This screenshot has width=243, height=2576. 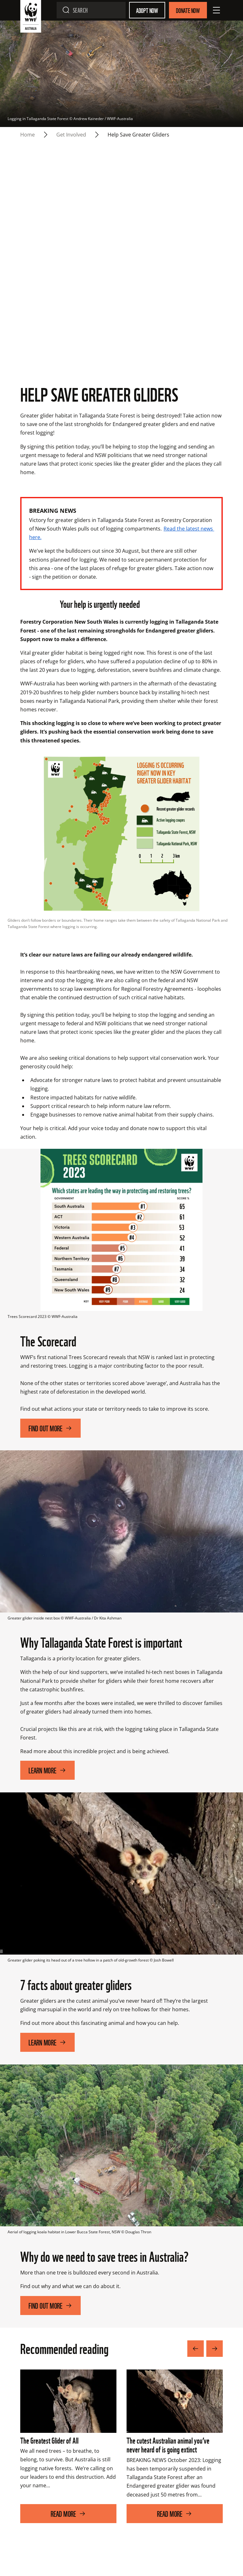 I want to click on Home, so click(x=27, y=134).